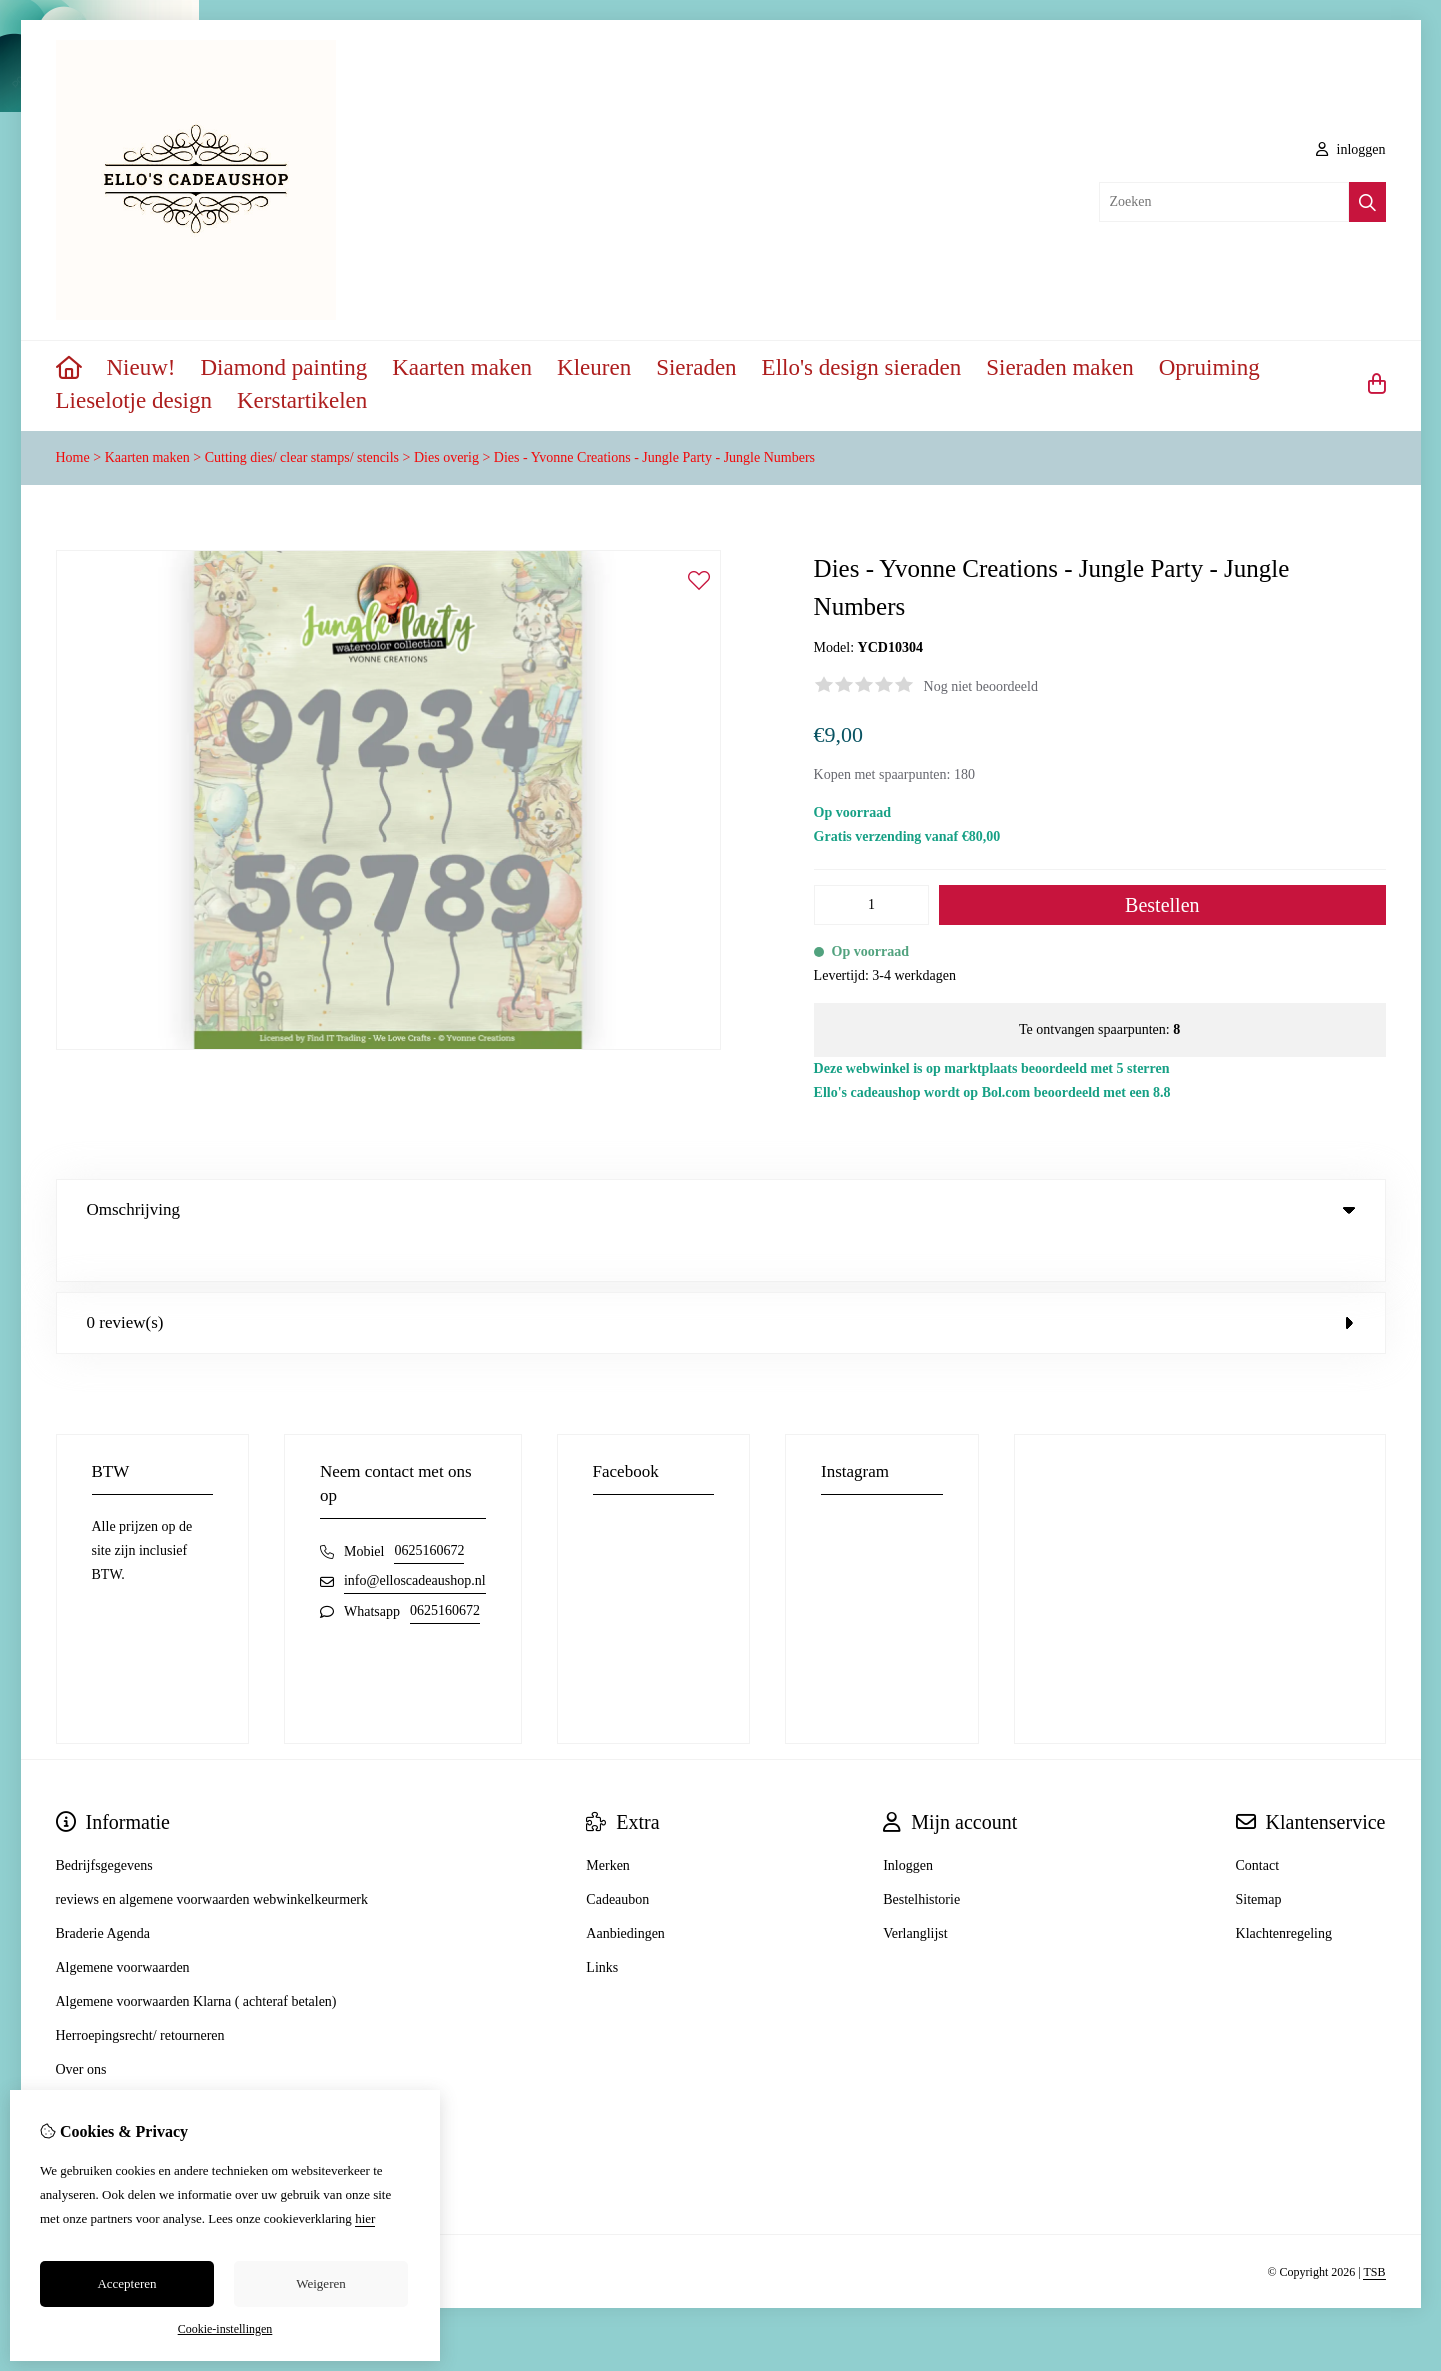  I want to click on Omschrijving [tab], so click(721, 1209).